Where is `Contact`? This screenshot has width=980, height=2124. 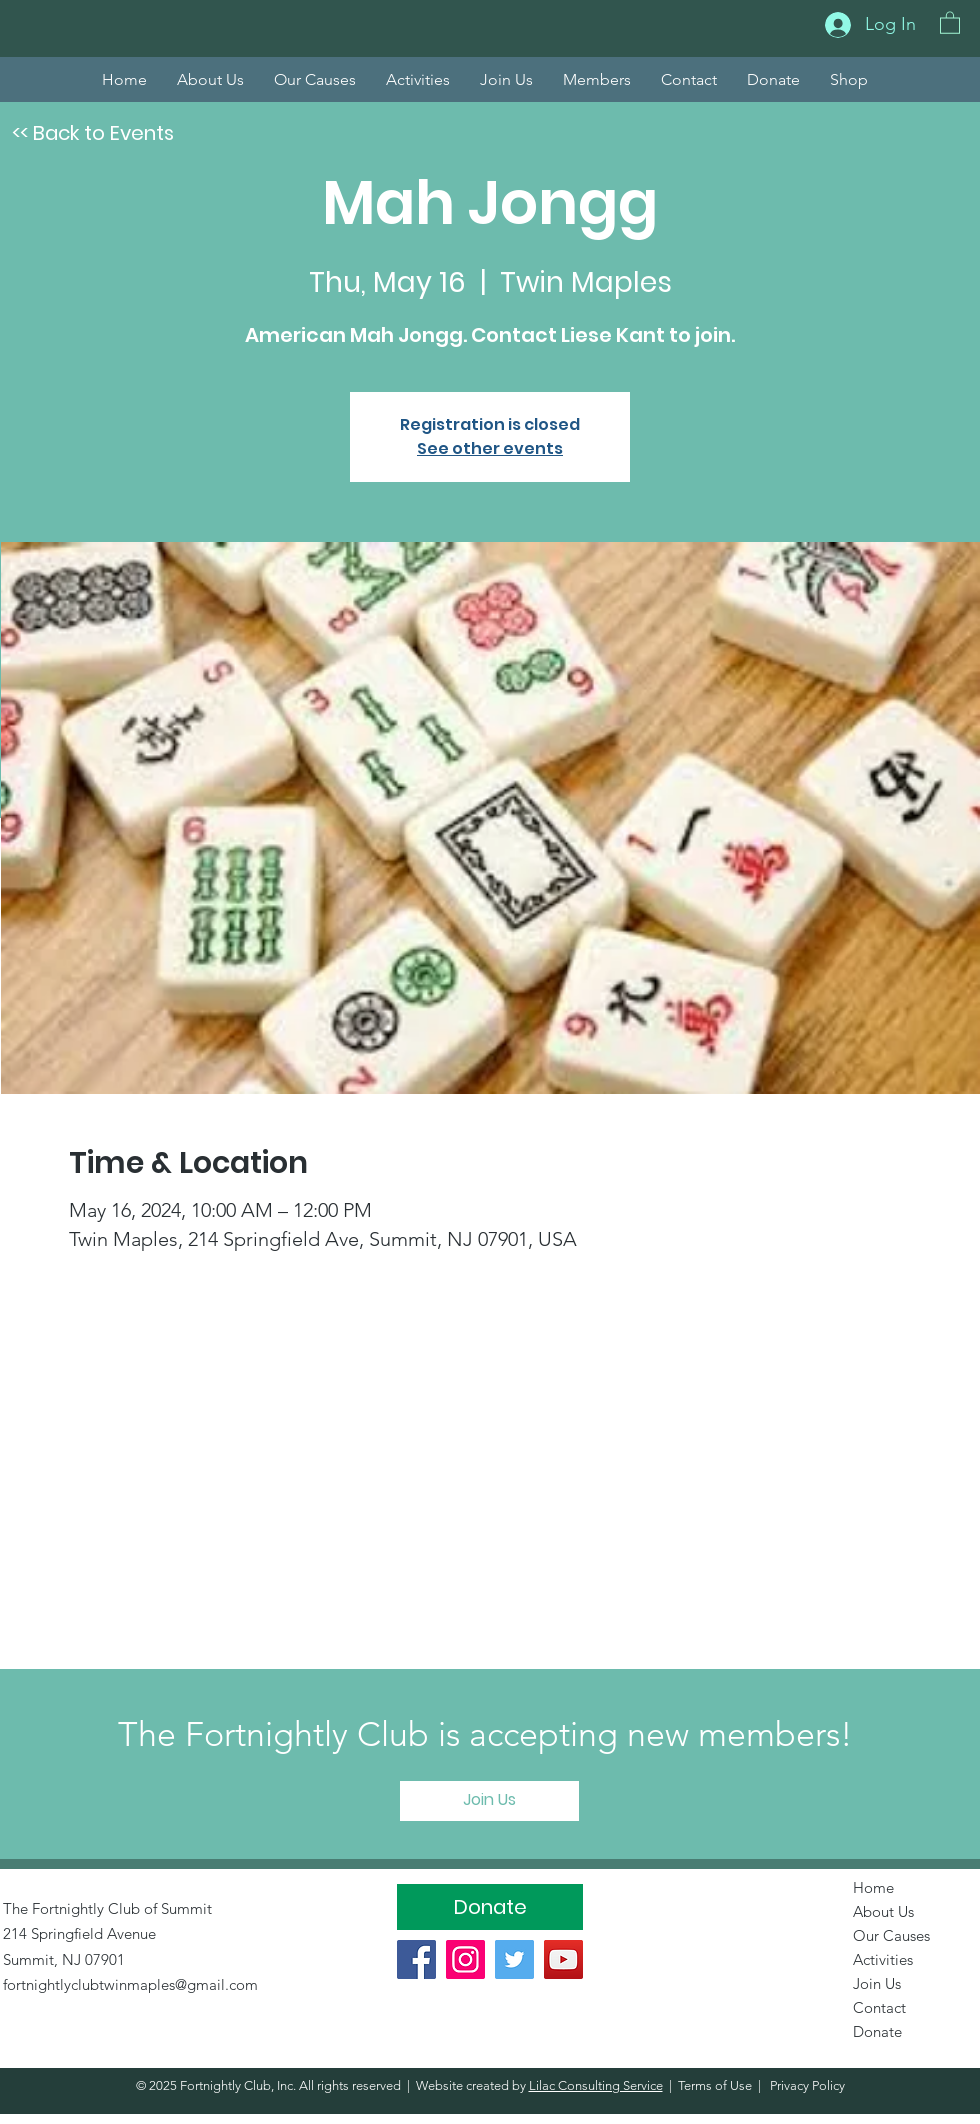 Contact is located at coordinates (879, 2007).